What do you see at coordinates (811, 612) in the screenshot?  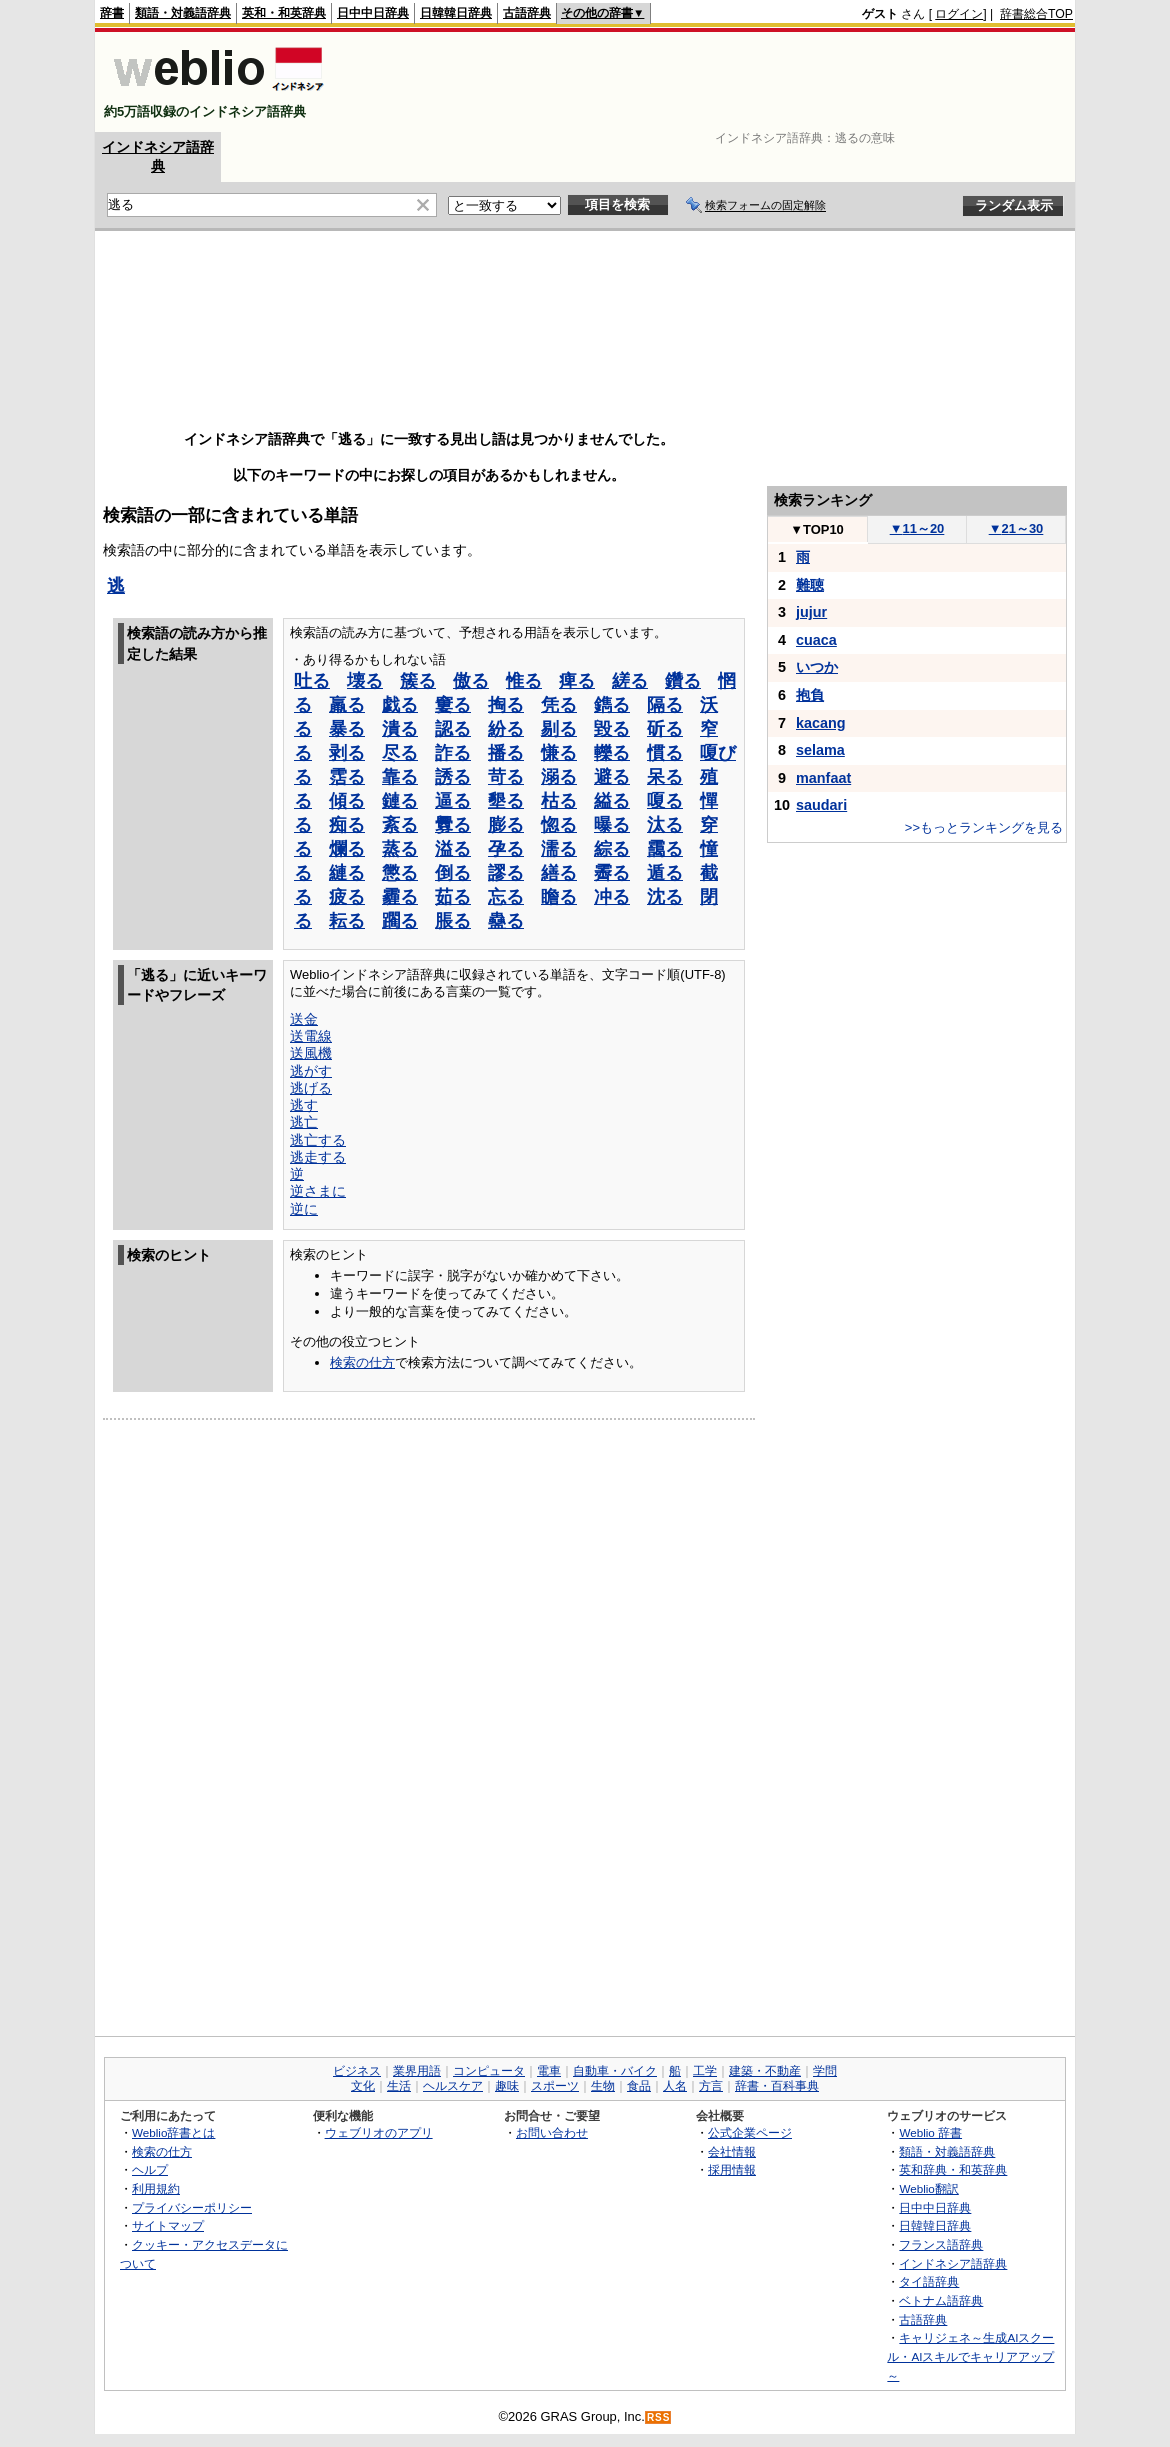 I see `jujur` at bounding box center [811, 612].